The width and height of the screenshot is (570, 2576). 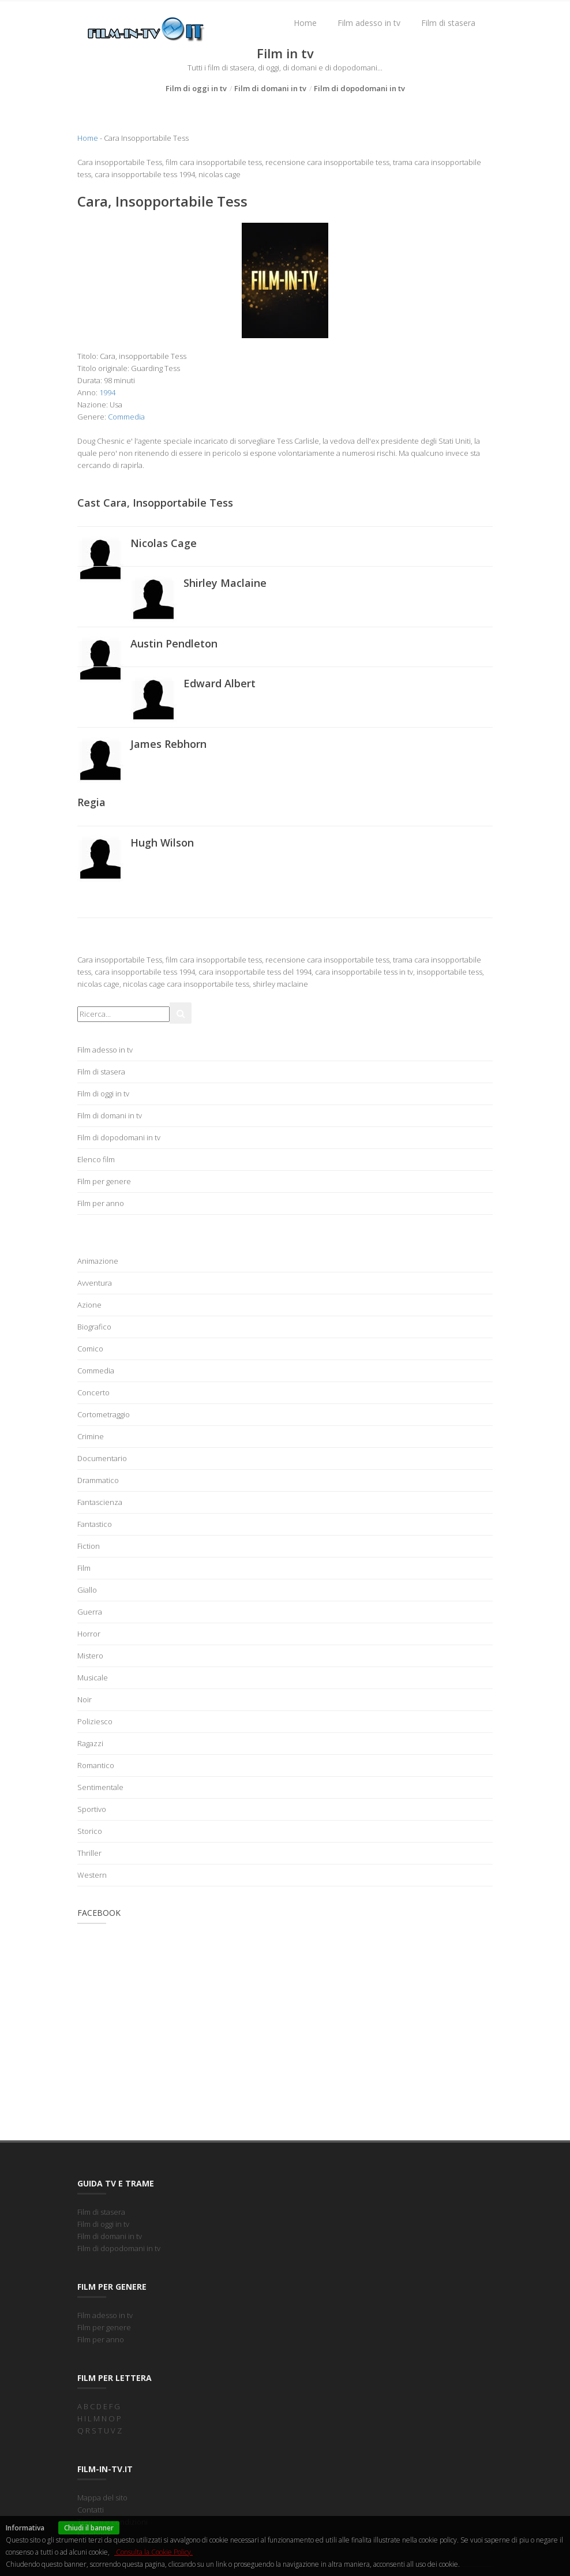 I want to click on Fiction, so click(x=88, y=1546).